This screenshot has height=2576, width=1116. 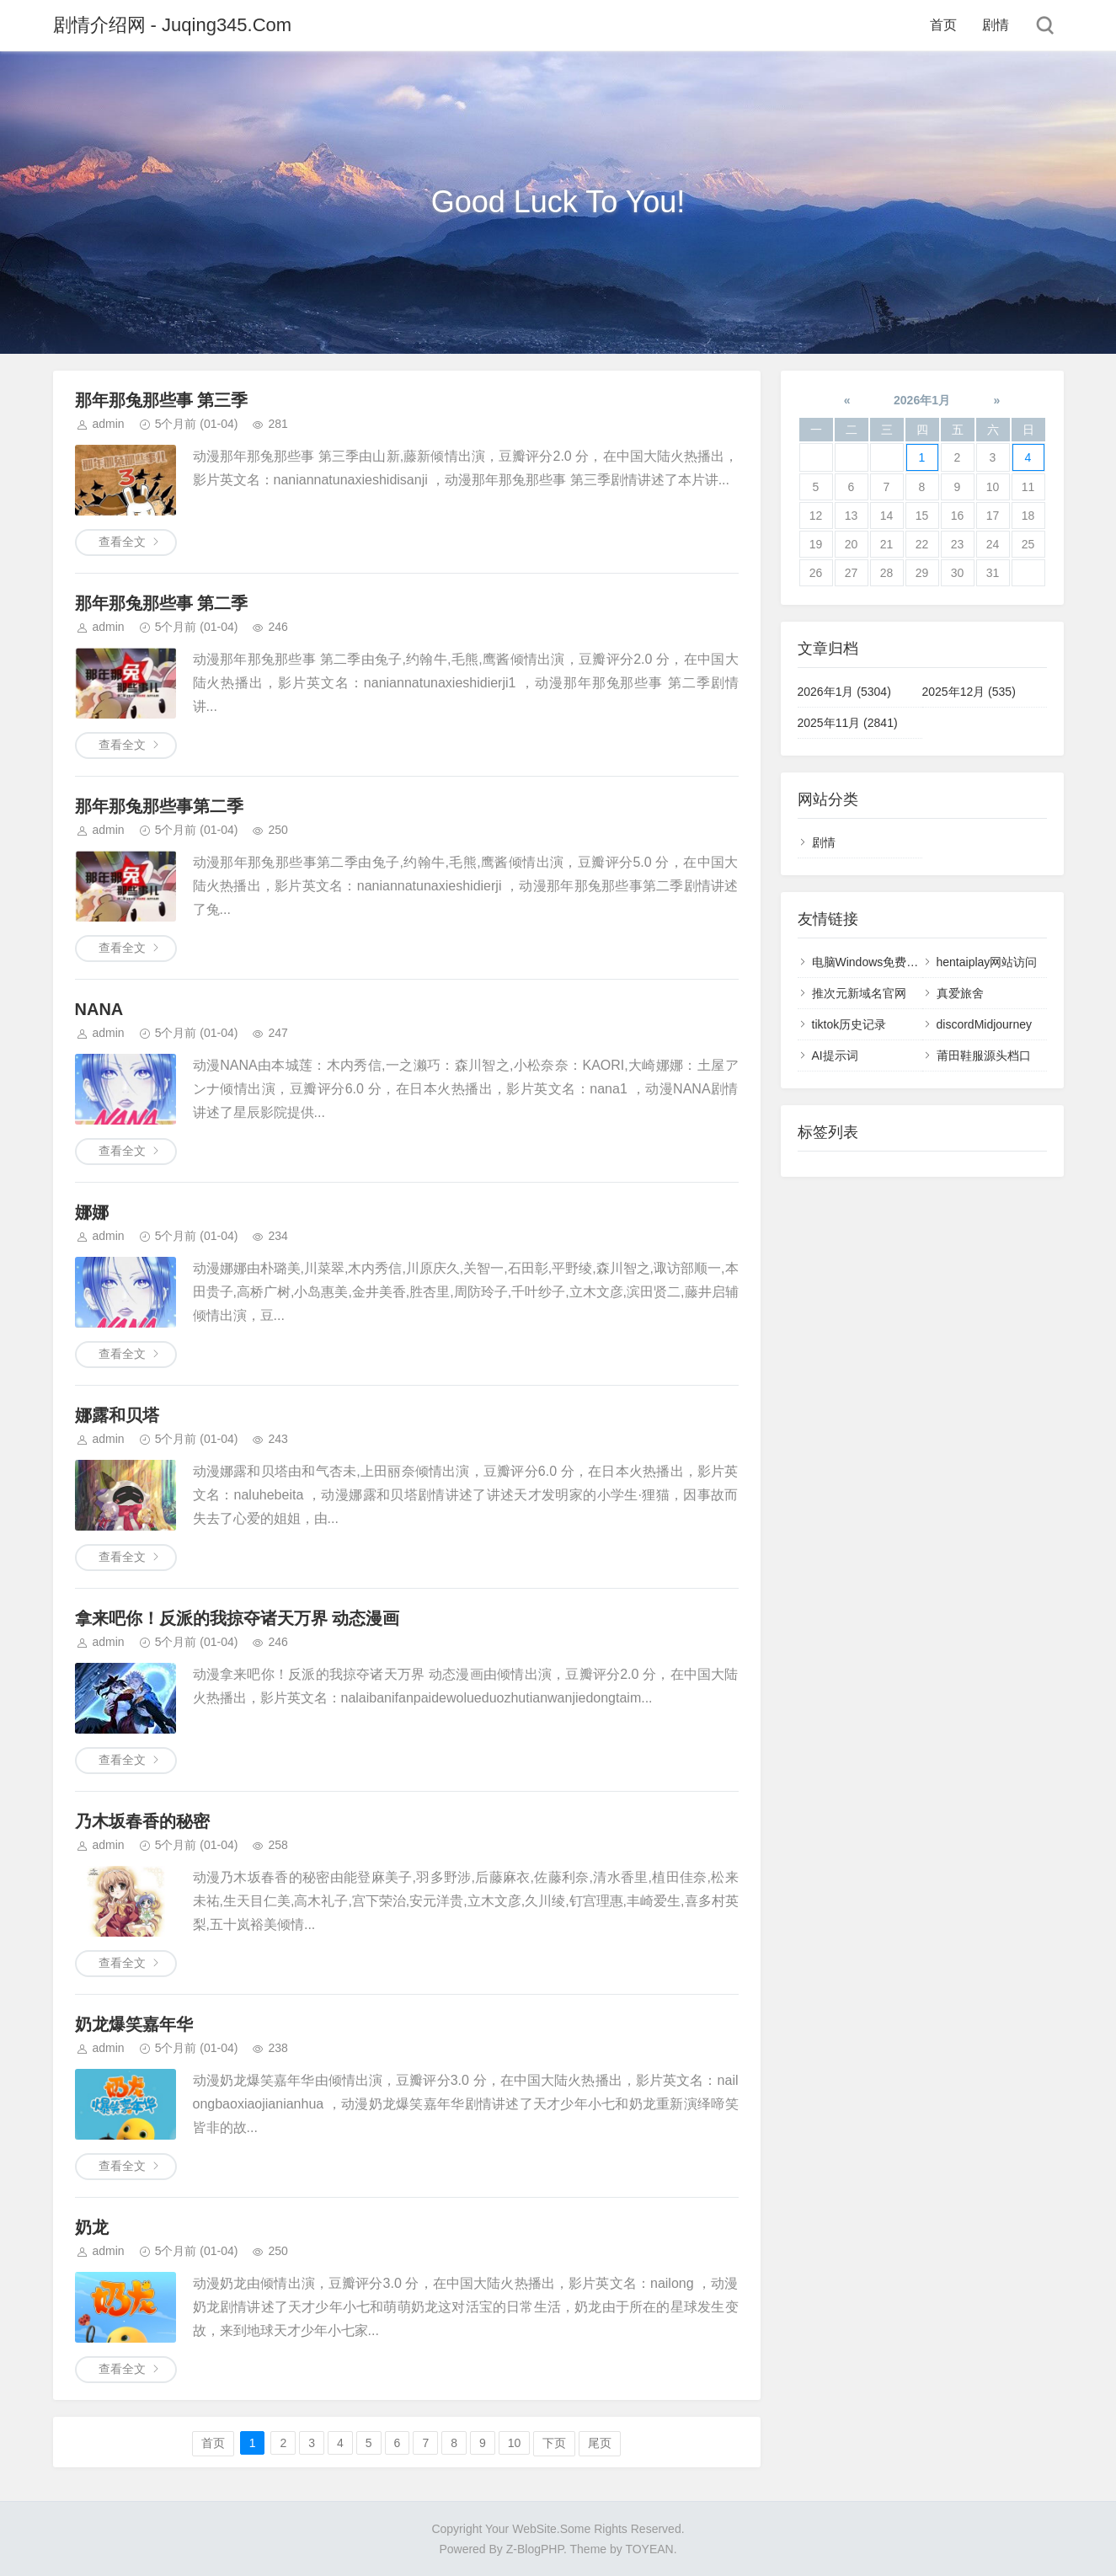 What do you see at coordinates (995, 25) in the screenshot?
I see `剧情` at bounding box center [995, 25].